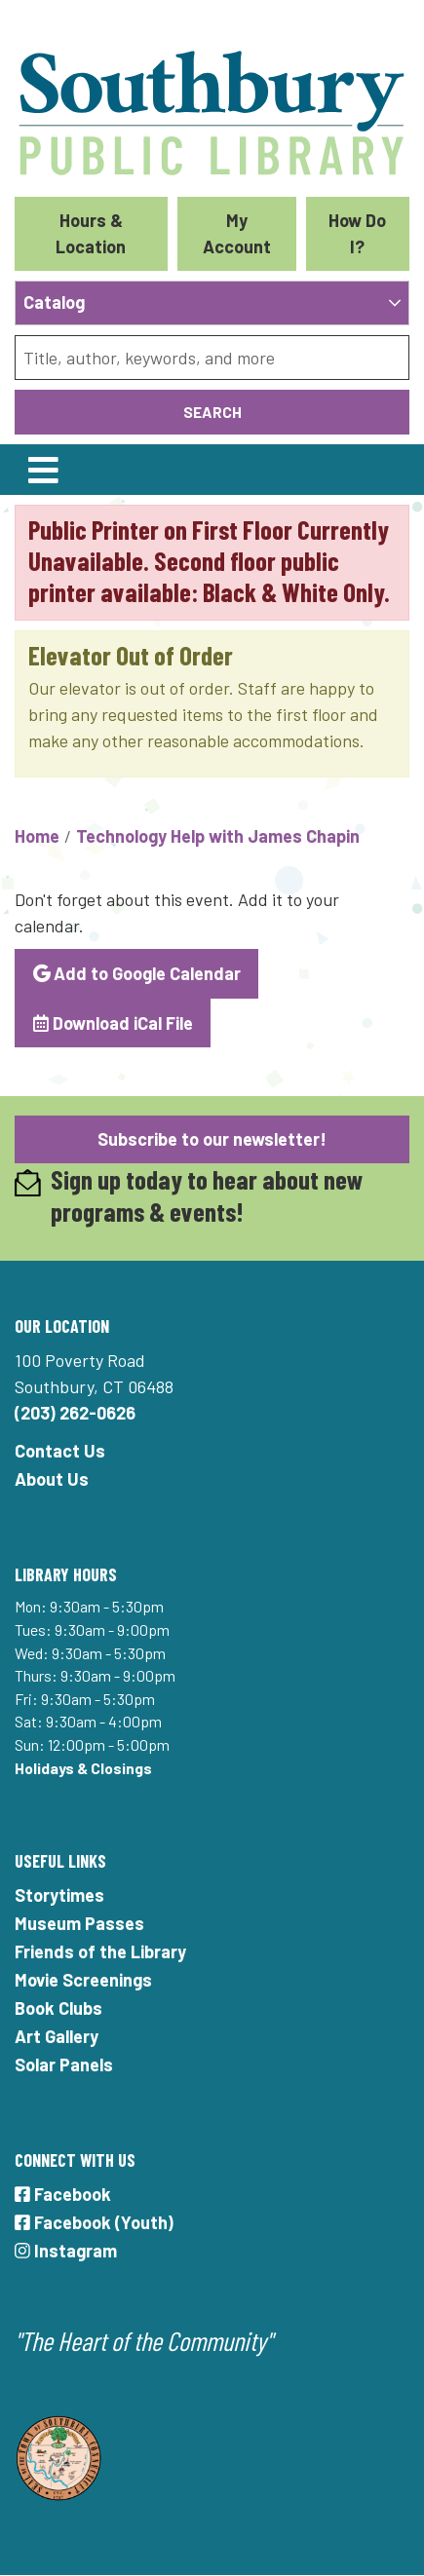 Image resolution: width=424 pixels, height=2576 pixels. Describe the element at coordinates (83, 1768) in the screenshot. I see `Holidays & Closings` at that location.